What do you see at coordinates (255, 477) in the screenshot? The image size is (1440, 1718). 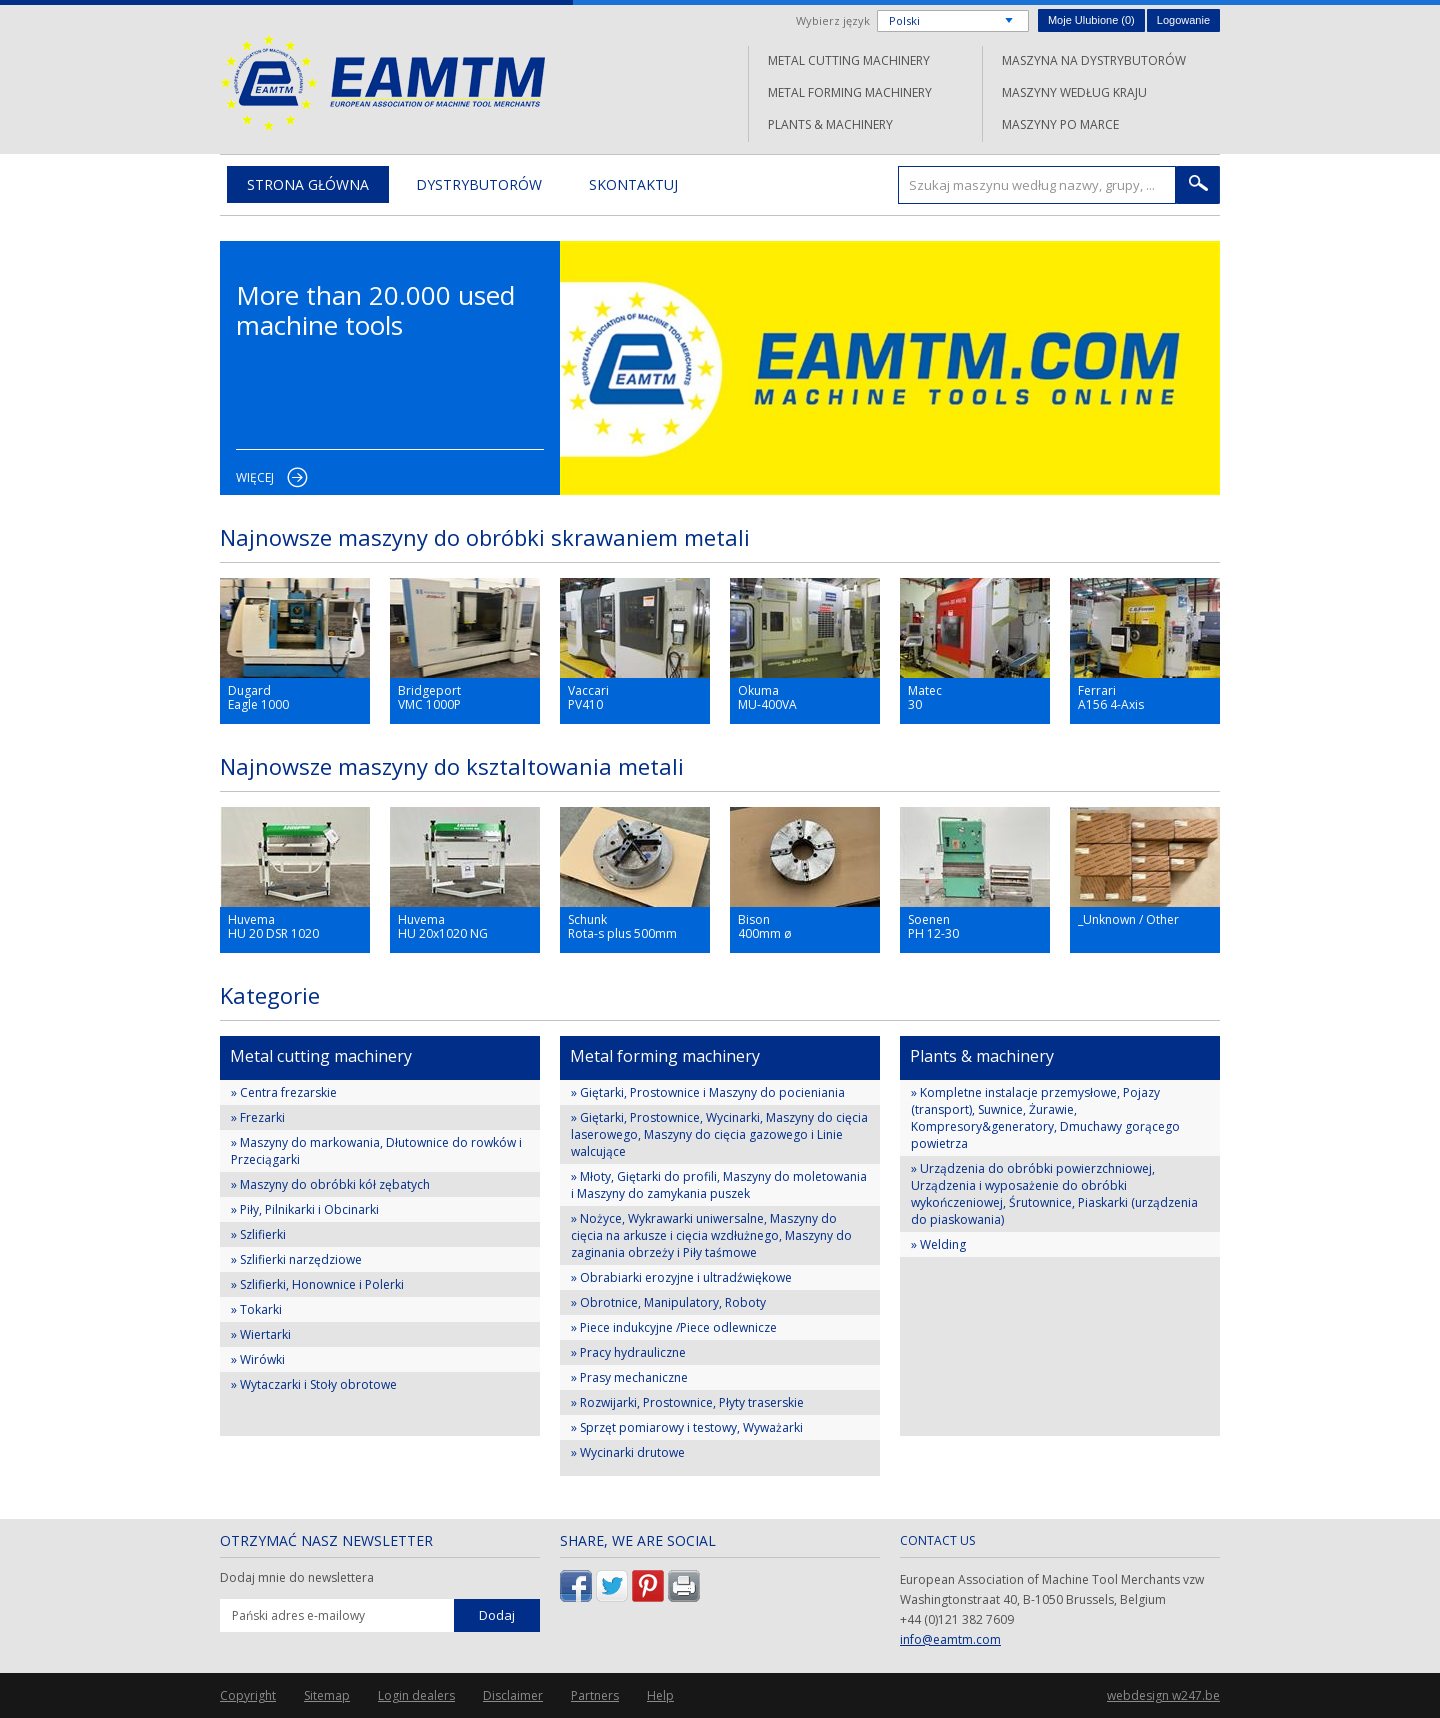 I see `Więcej` at bounding box center [255, 477].